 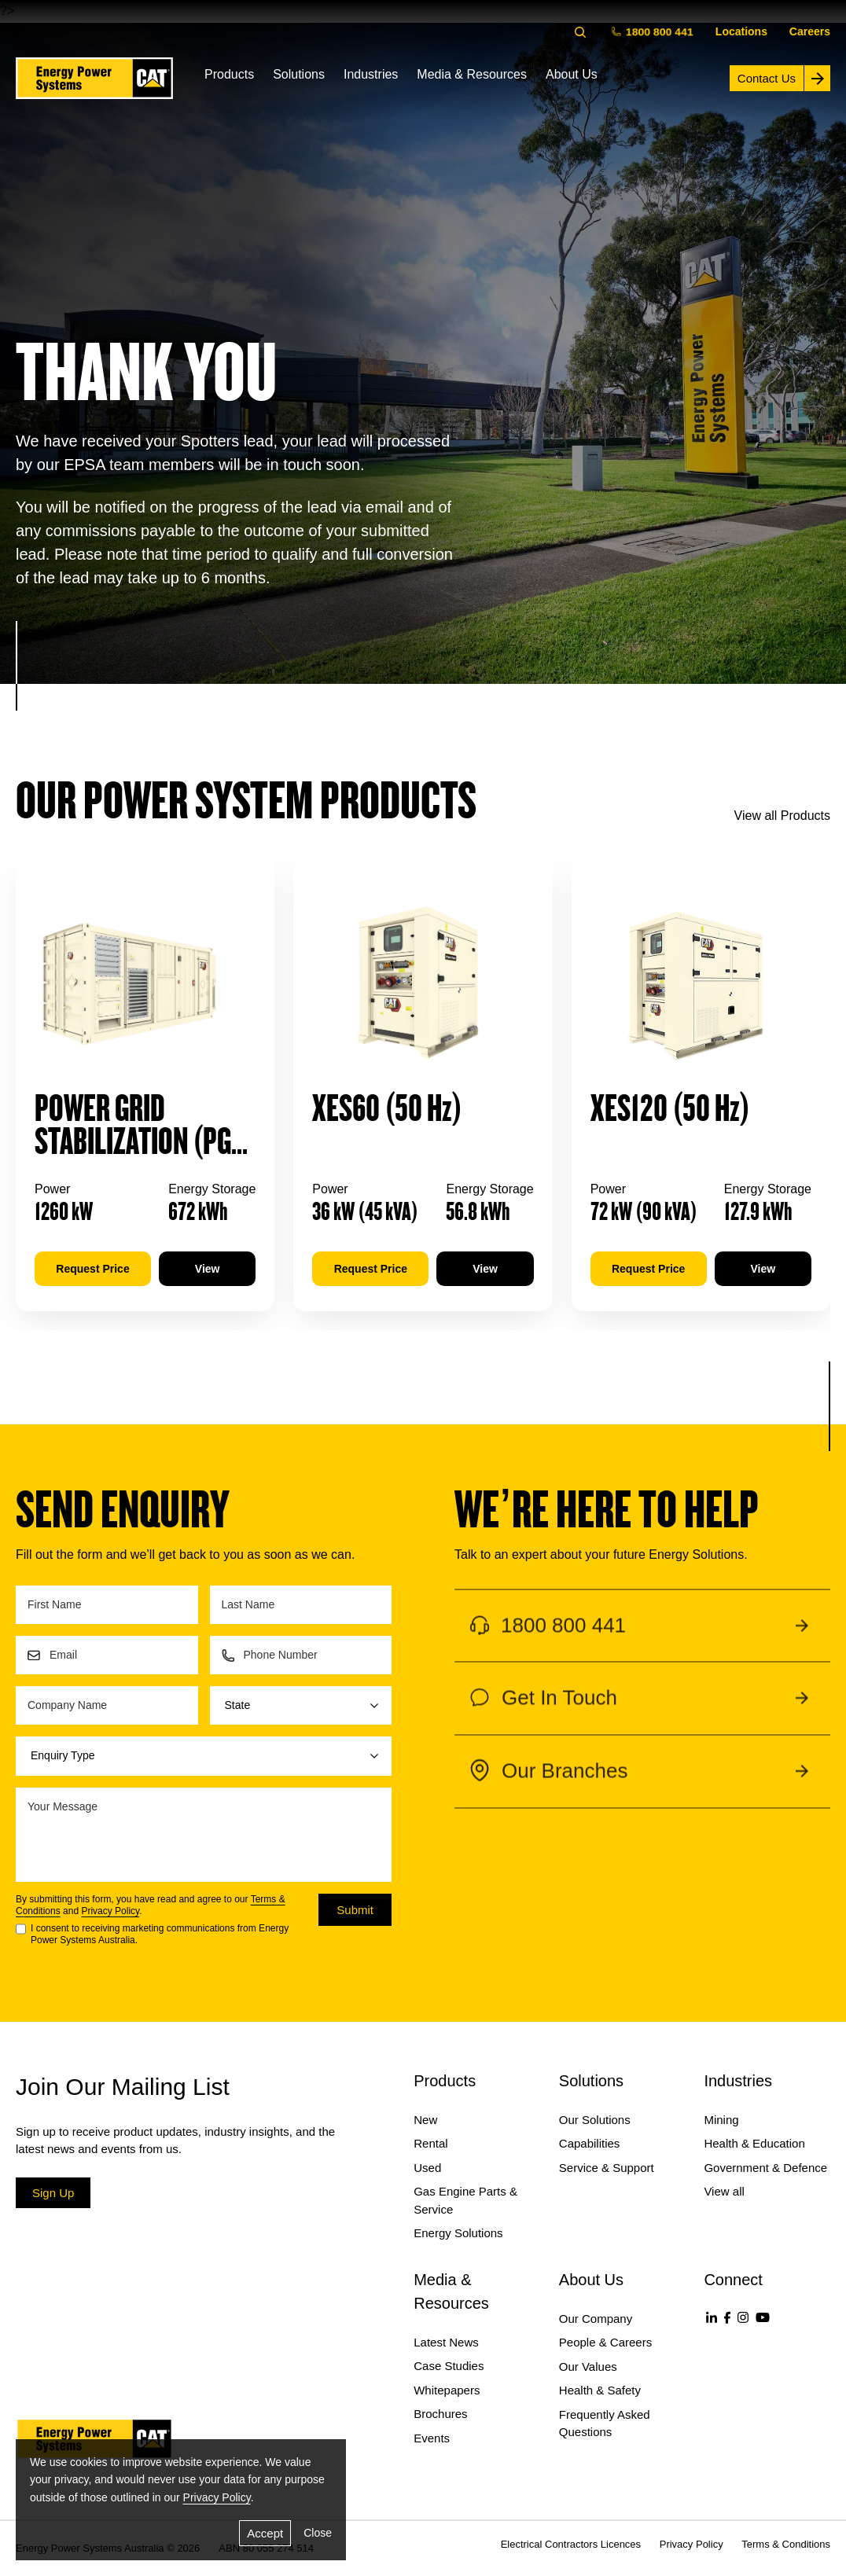 I want to click on About Us, so click(x=572, y=74).